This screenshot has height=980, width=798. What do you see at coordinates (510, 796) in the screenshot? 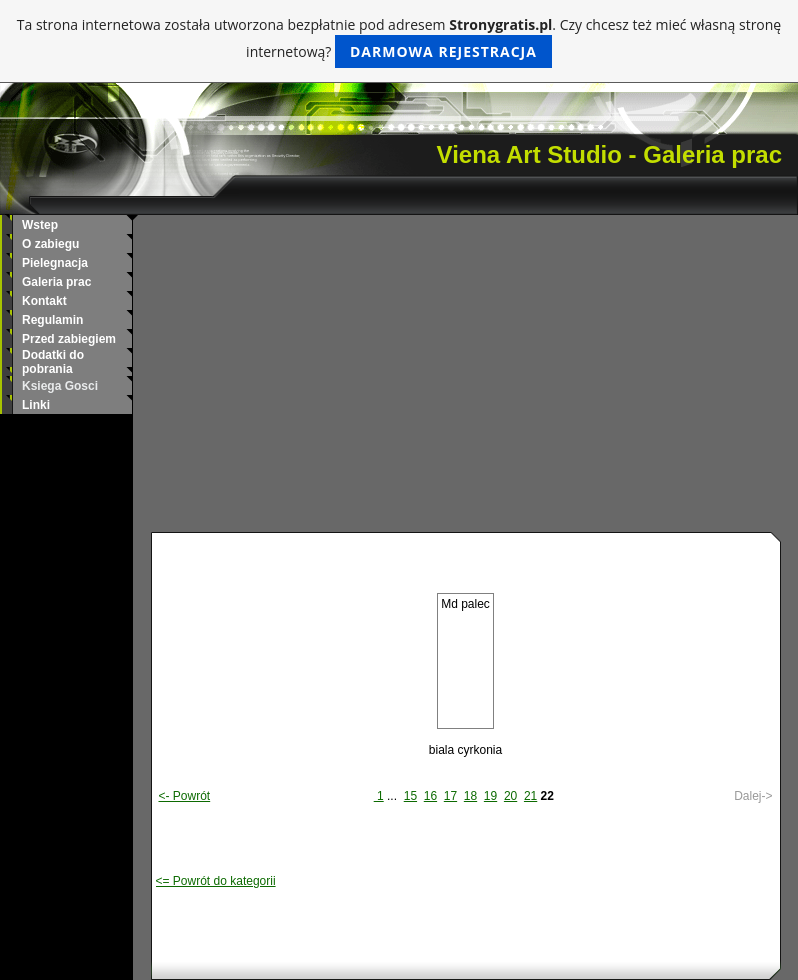
I see `20` at bounding box center [510, 796].